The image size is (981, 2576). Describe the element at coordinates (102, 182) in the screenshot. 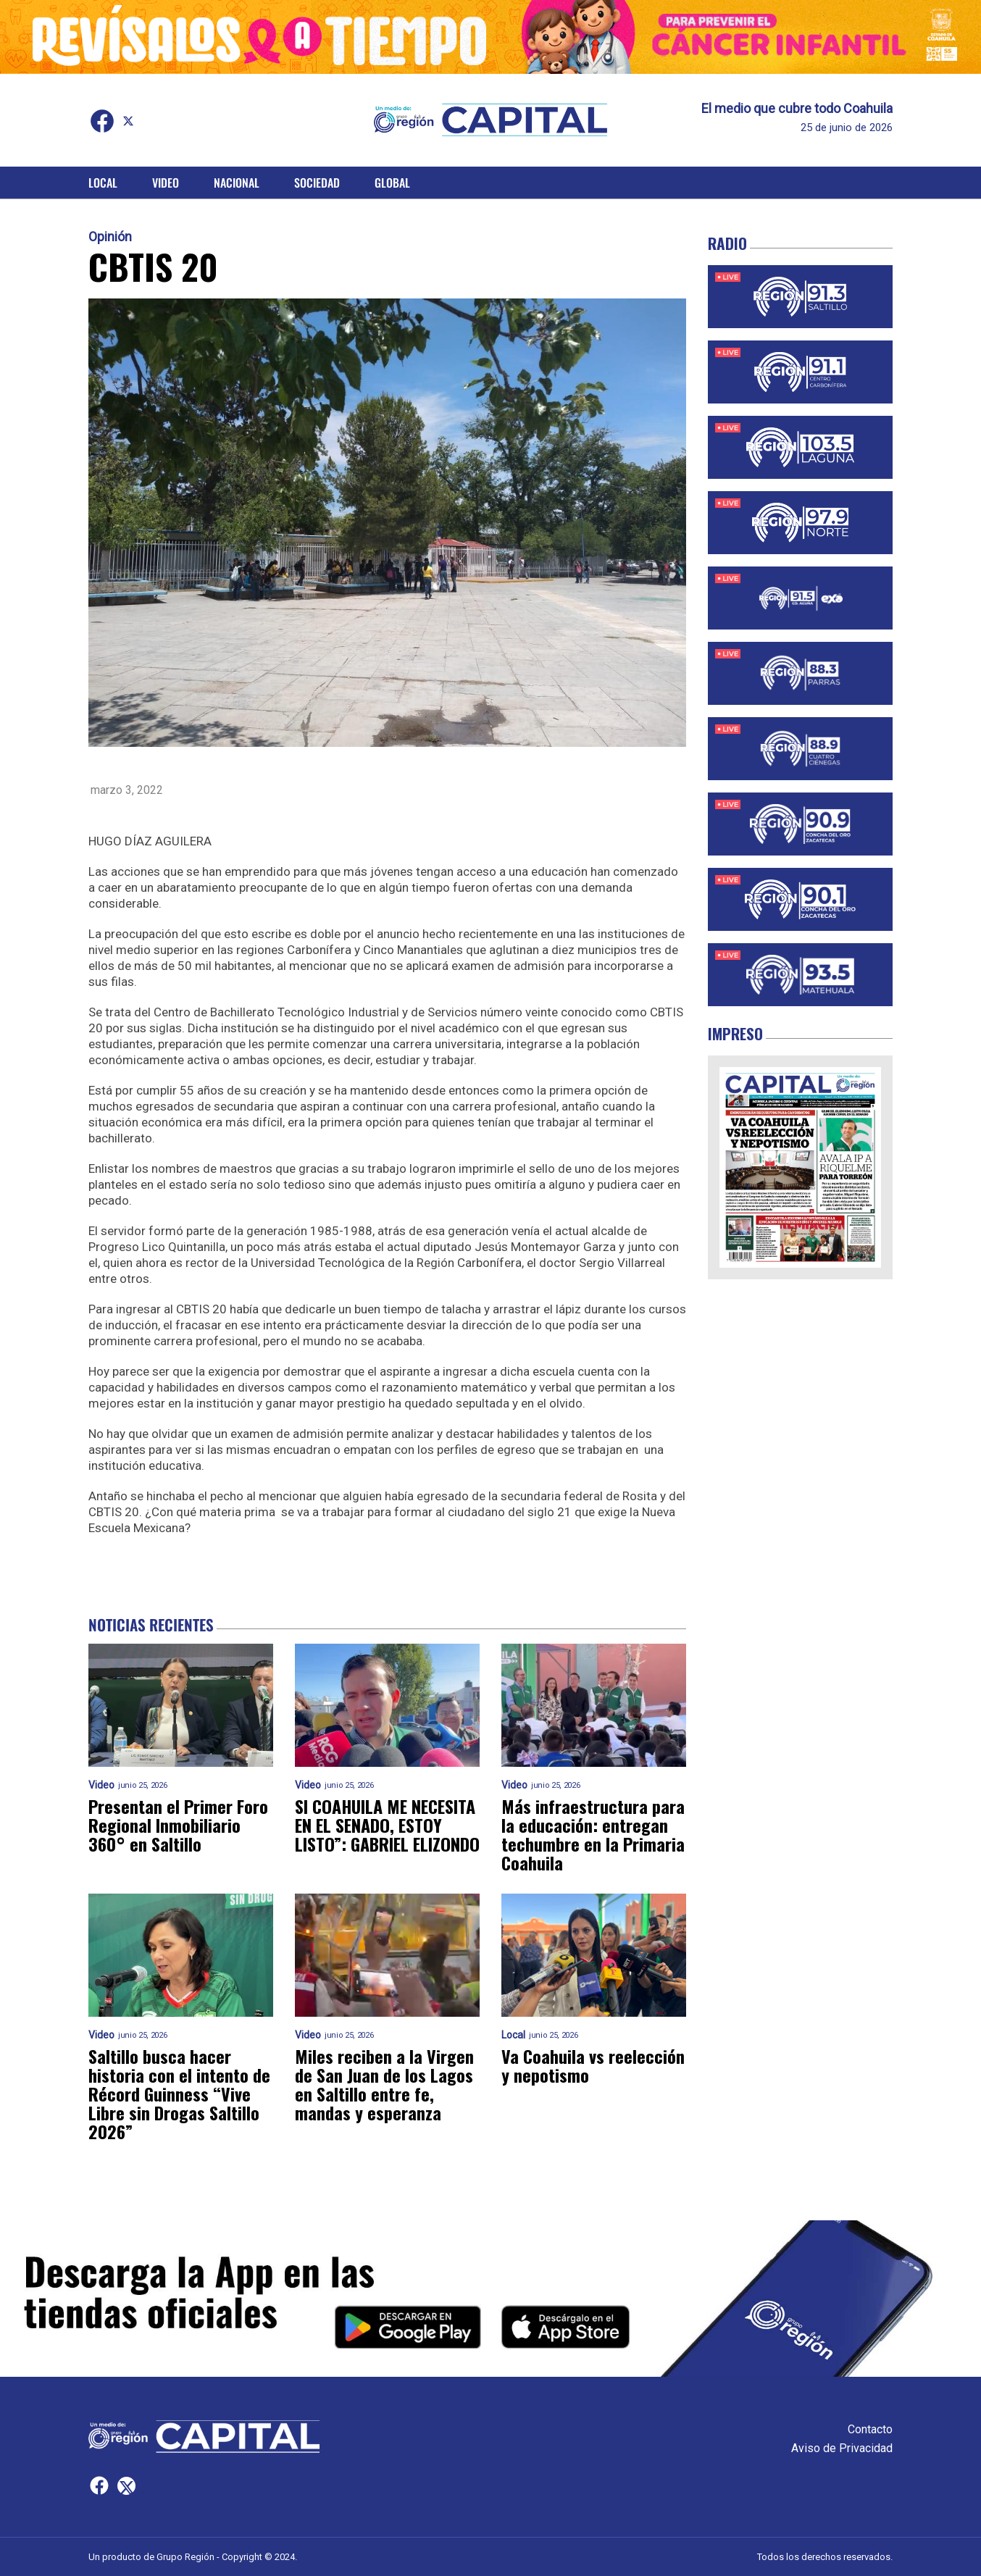

I see `Local` at that location.